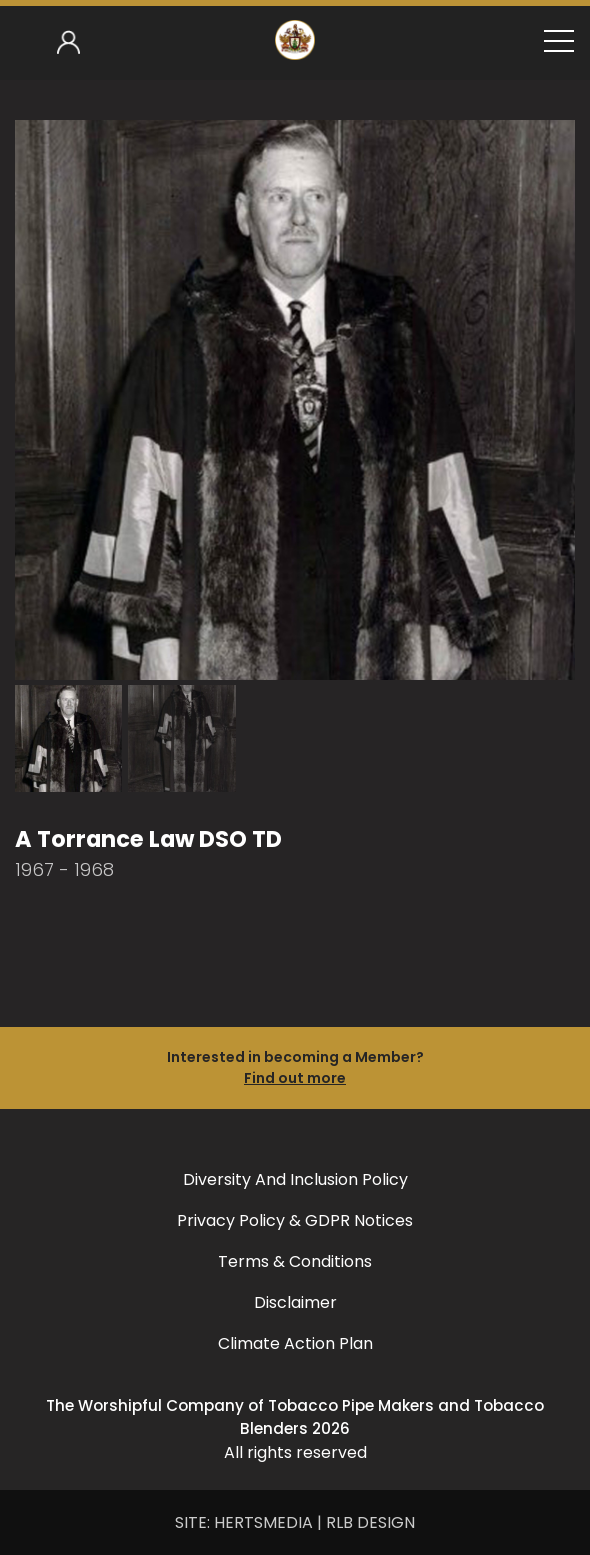  I want to click on Privacy Policy & GDPR Notices, so click(295, 1220).